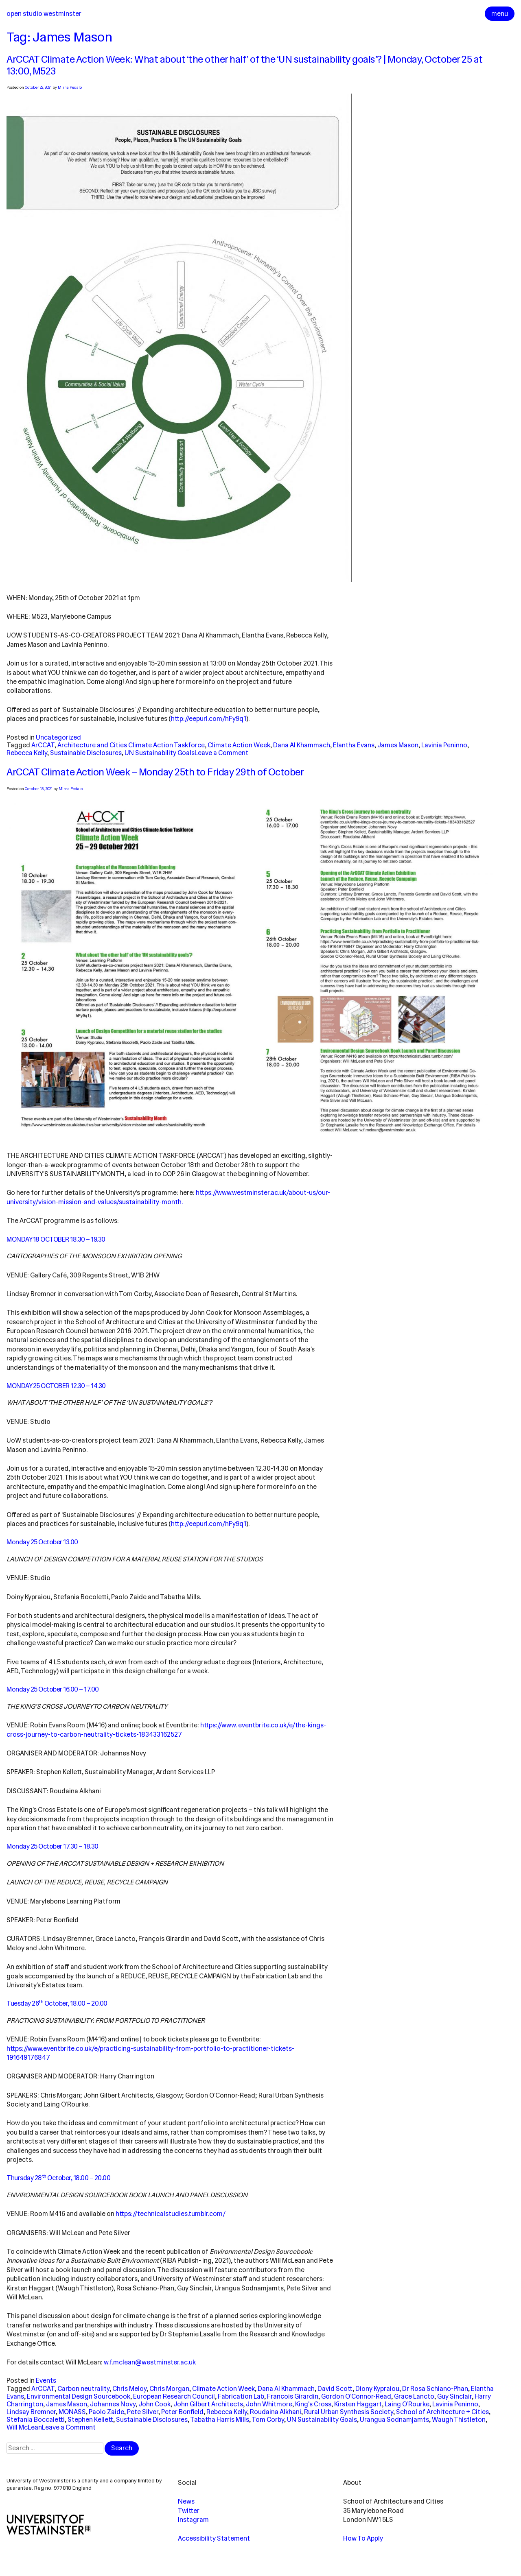  What do you see at coordinates (499, 13) in the screenshot?
I see `menu` at bounding box center [499, 13].